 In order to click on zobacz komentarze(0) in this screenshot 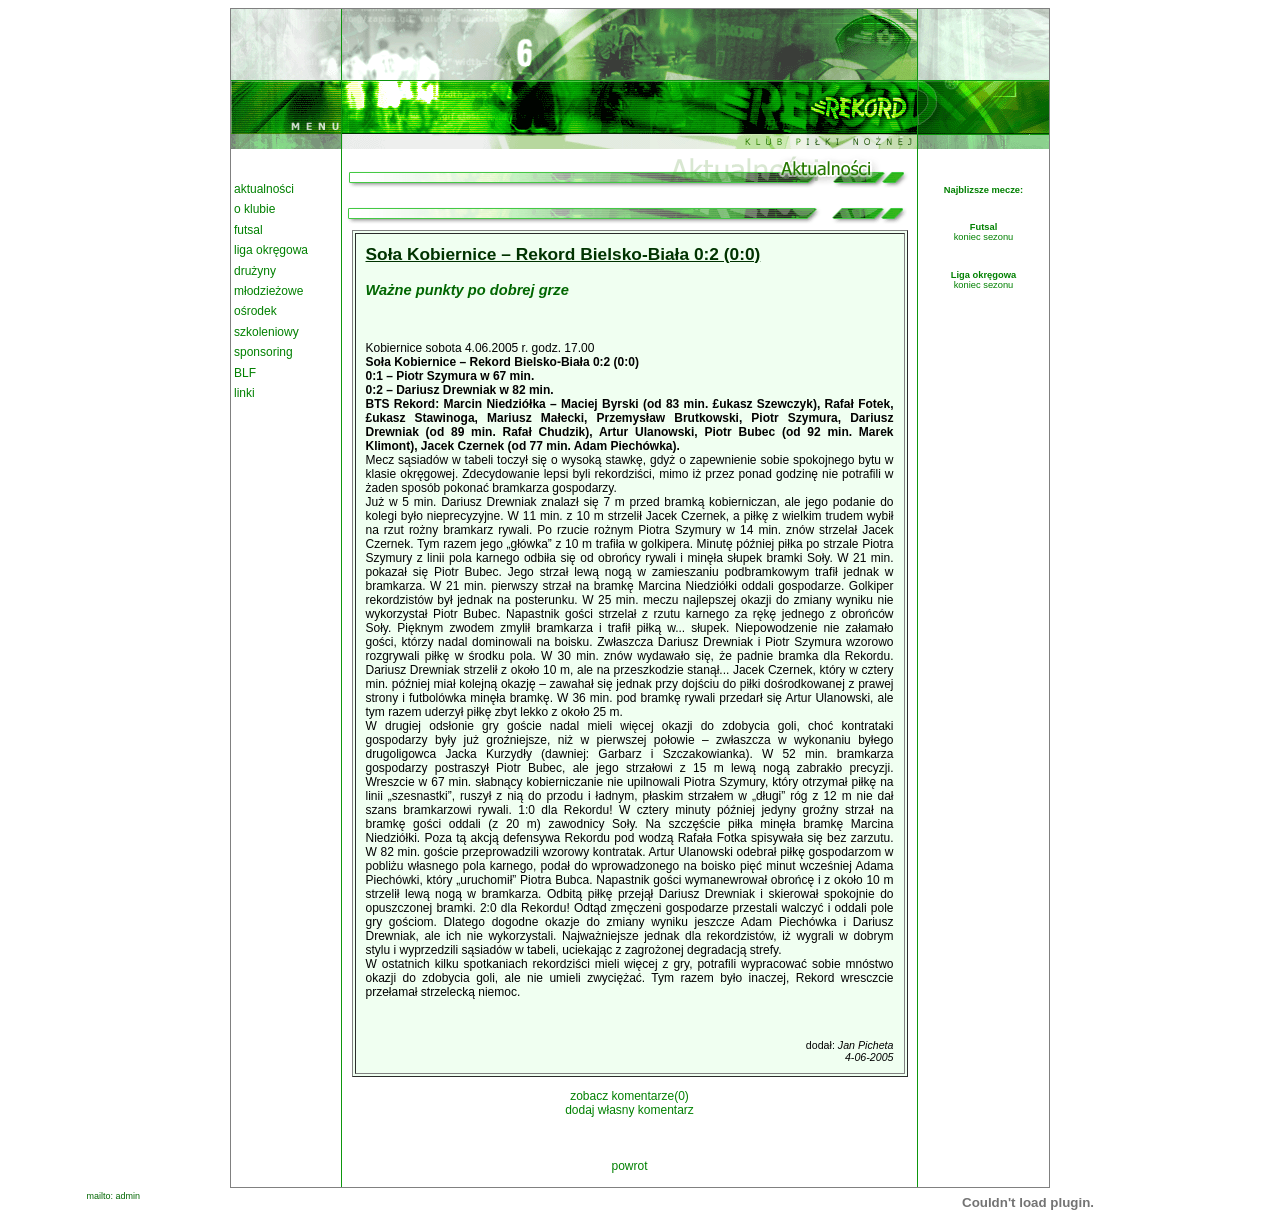, I will do `click(629, 1096)`.